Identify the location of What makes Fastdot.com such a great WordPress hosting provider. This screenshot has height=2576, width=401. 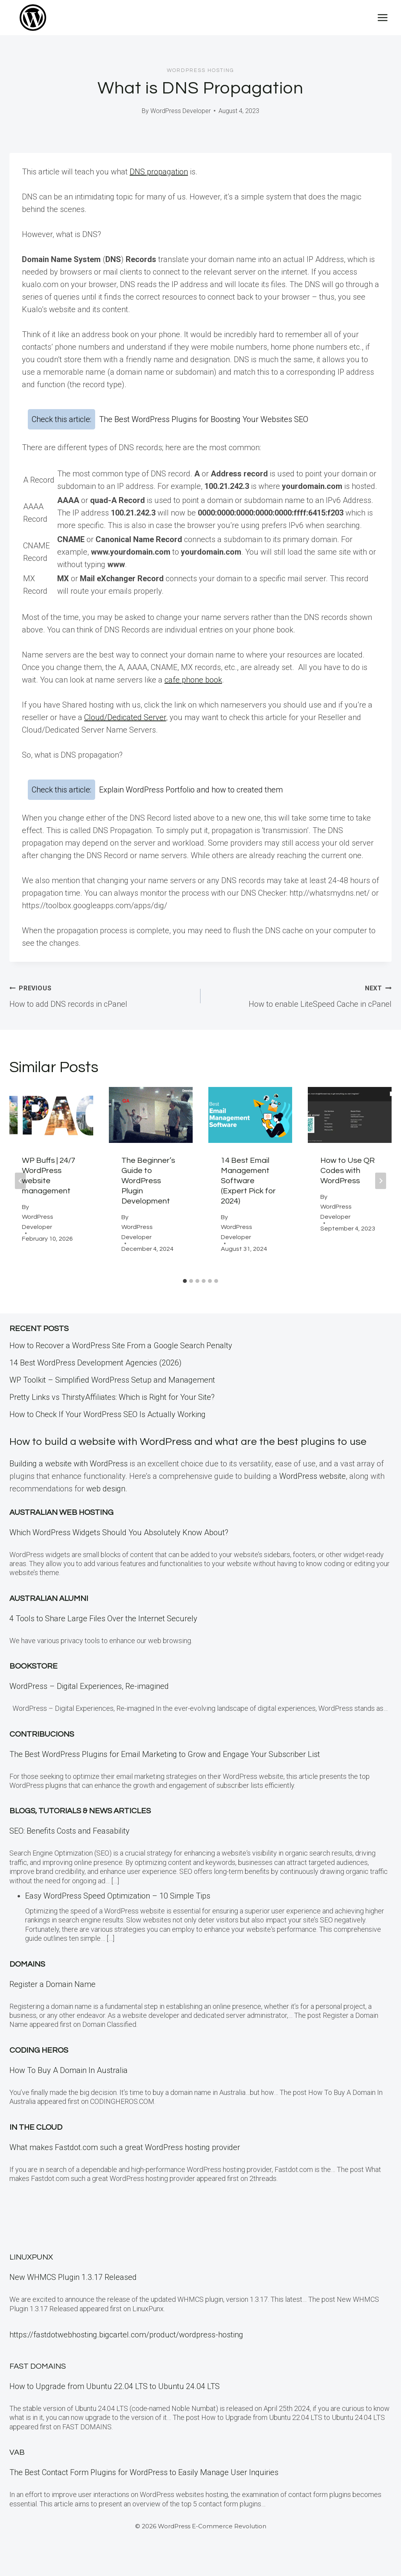
(124, 2163).